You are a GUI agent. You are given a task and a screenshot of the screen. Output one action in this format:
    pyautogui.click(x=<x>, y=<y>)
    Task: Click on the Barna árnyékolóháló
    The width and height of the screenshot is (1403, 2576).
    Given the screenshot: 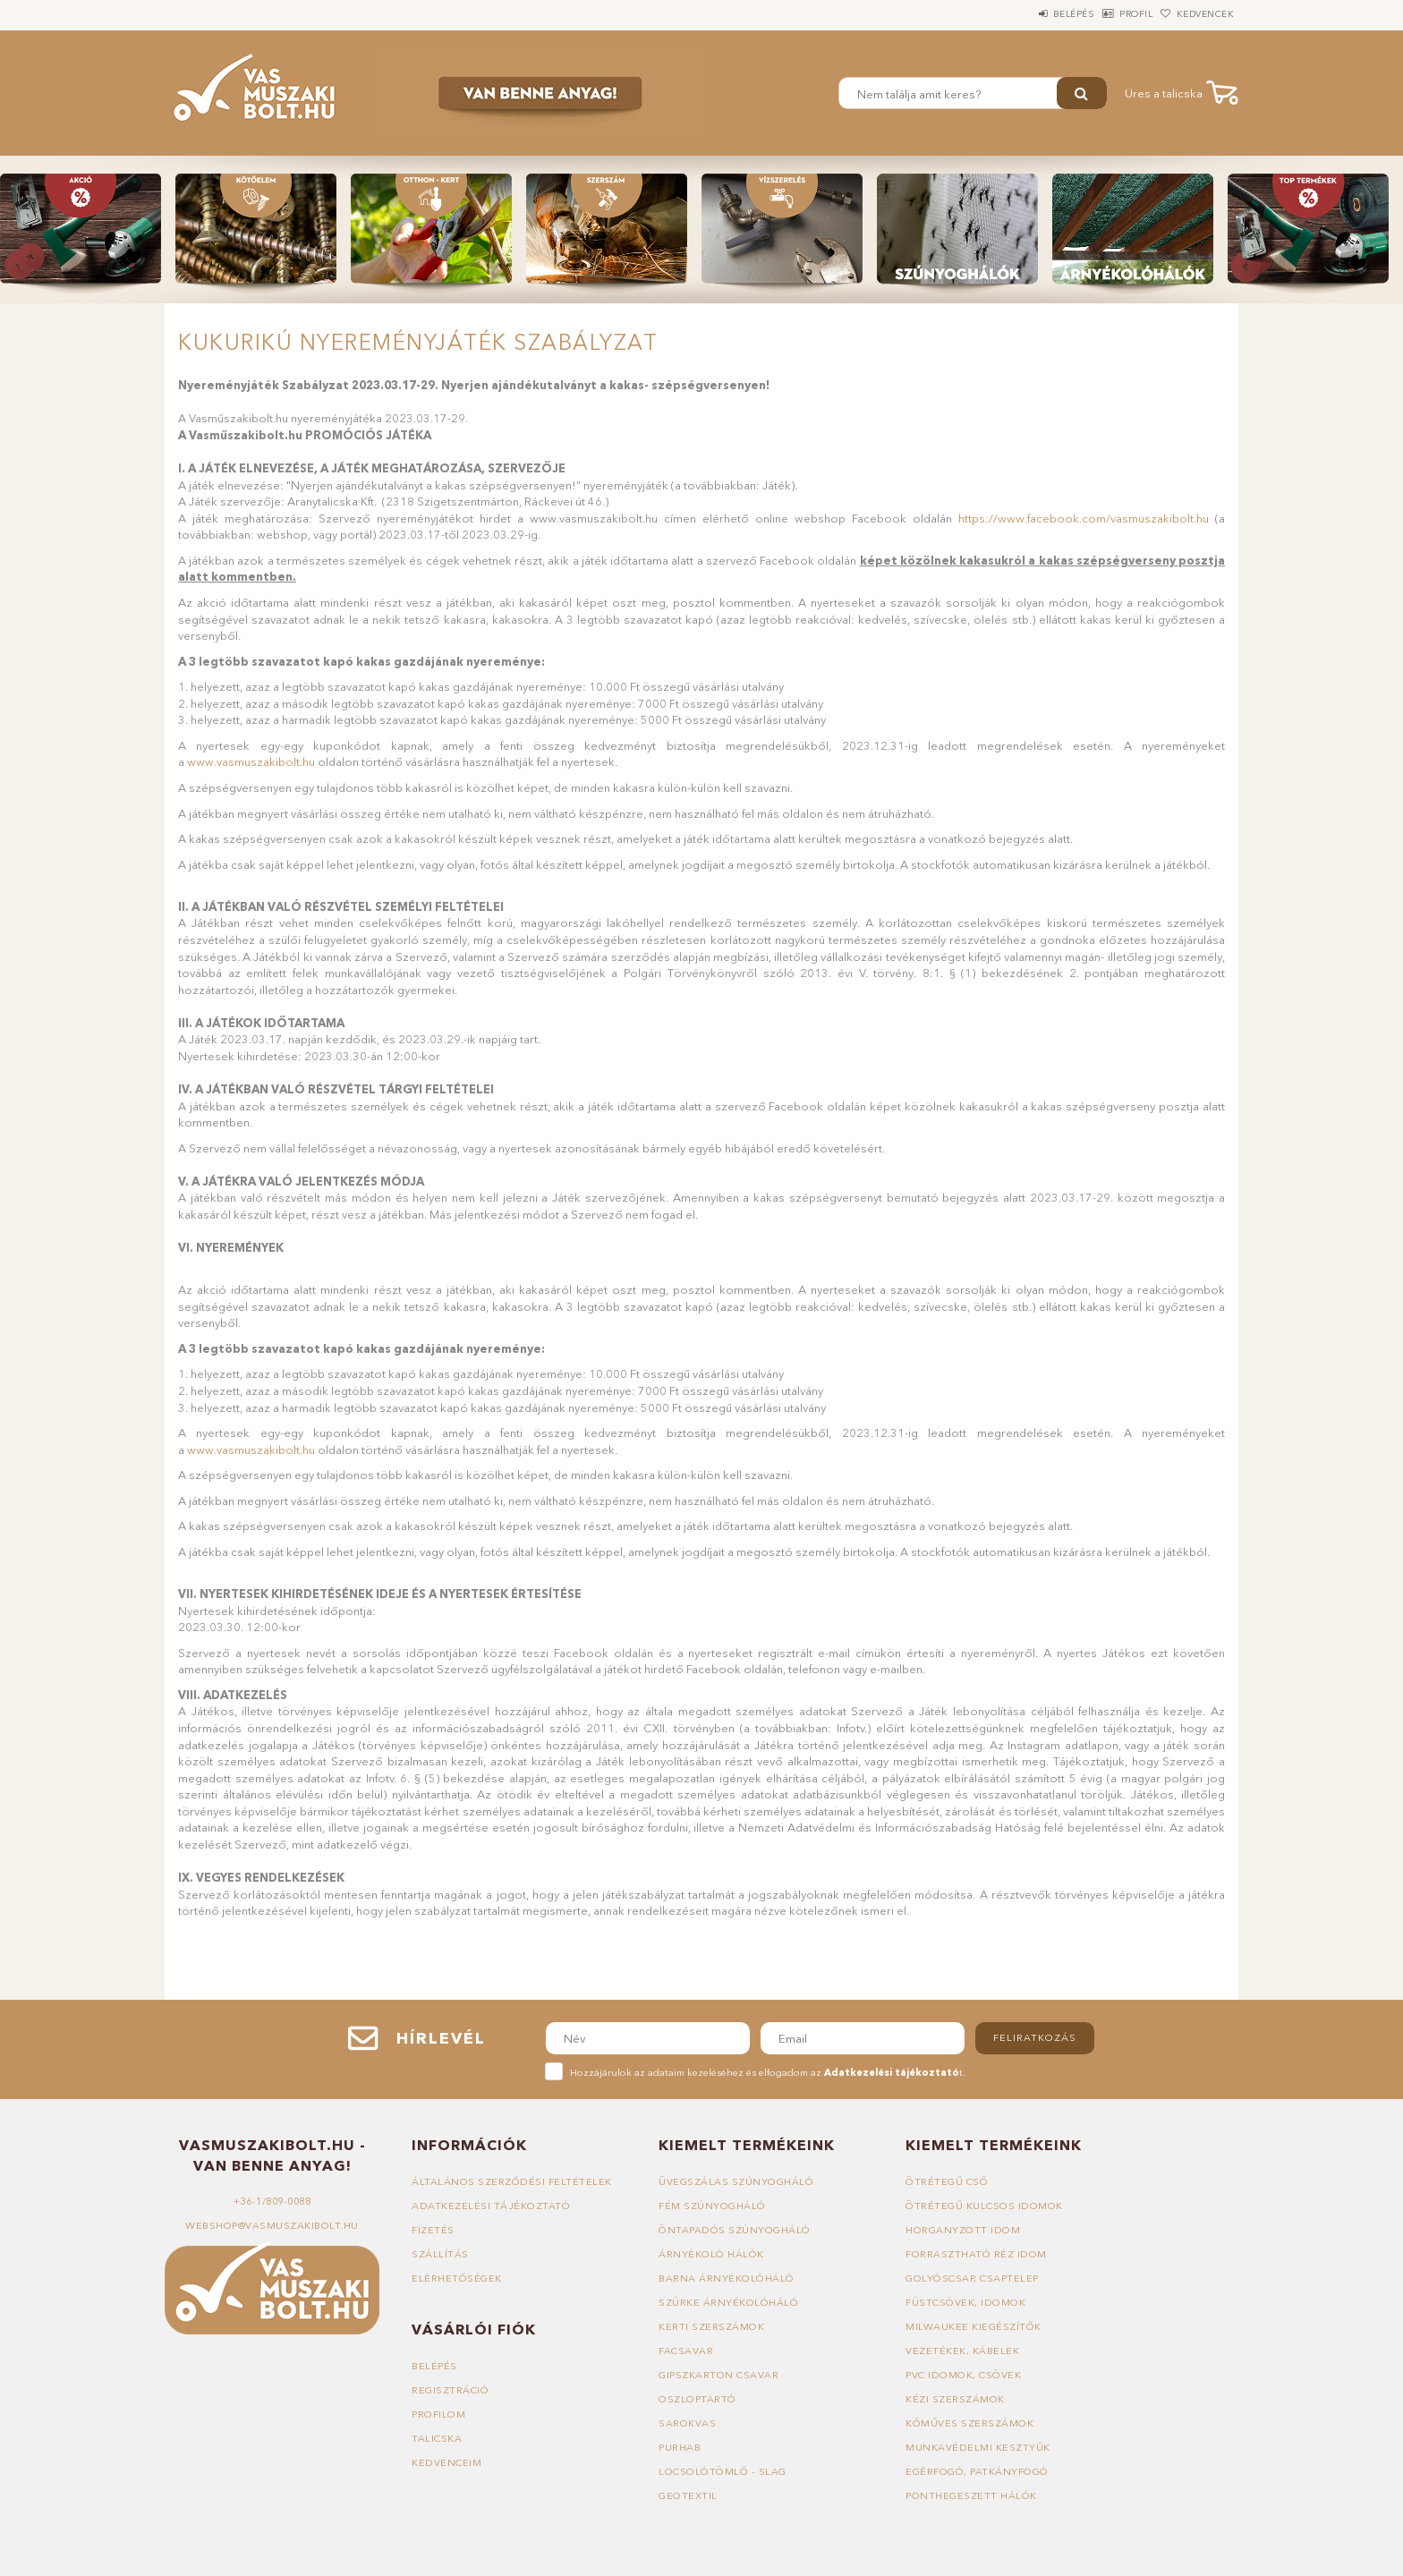 What is the action you would take?
    pyautogui.click(x=727, y=2278)
    